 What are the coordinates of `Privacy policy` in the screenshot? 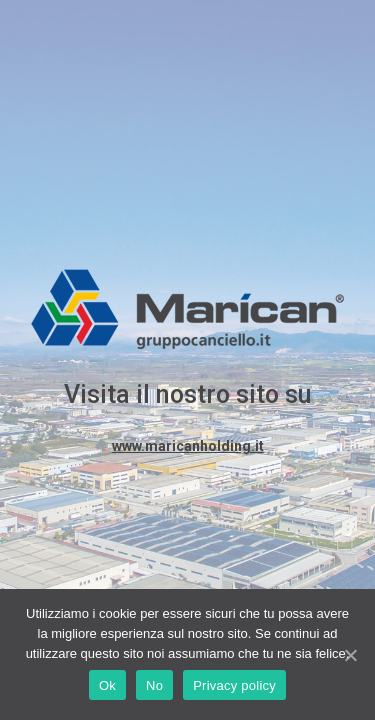 It's located at (234, 685).